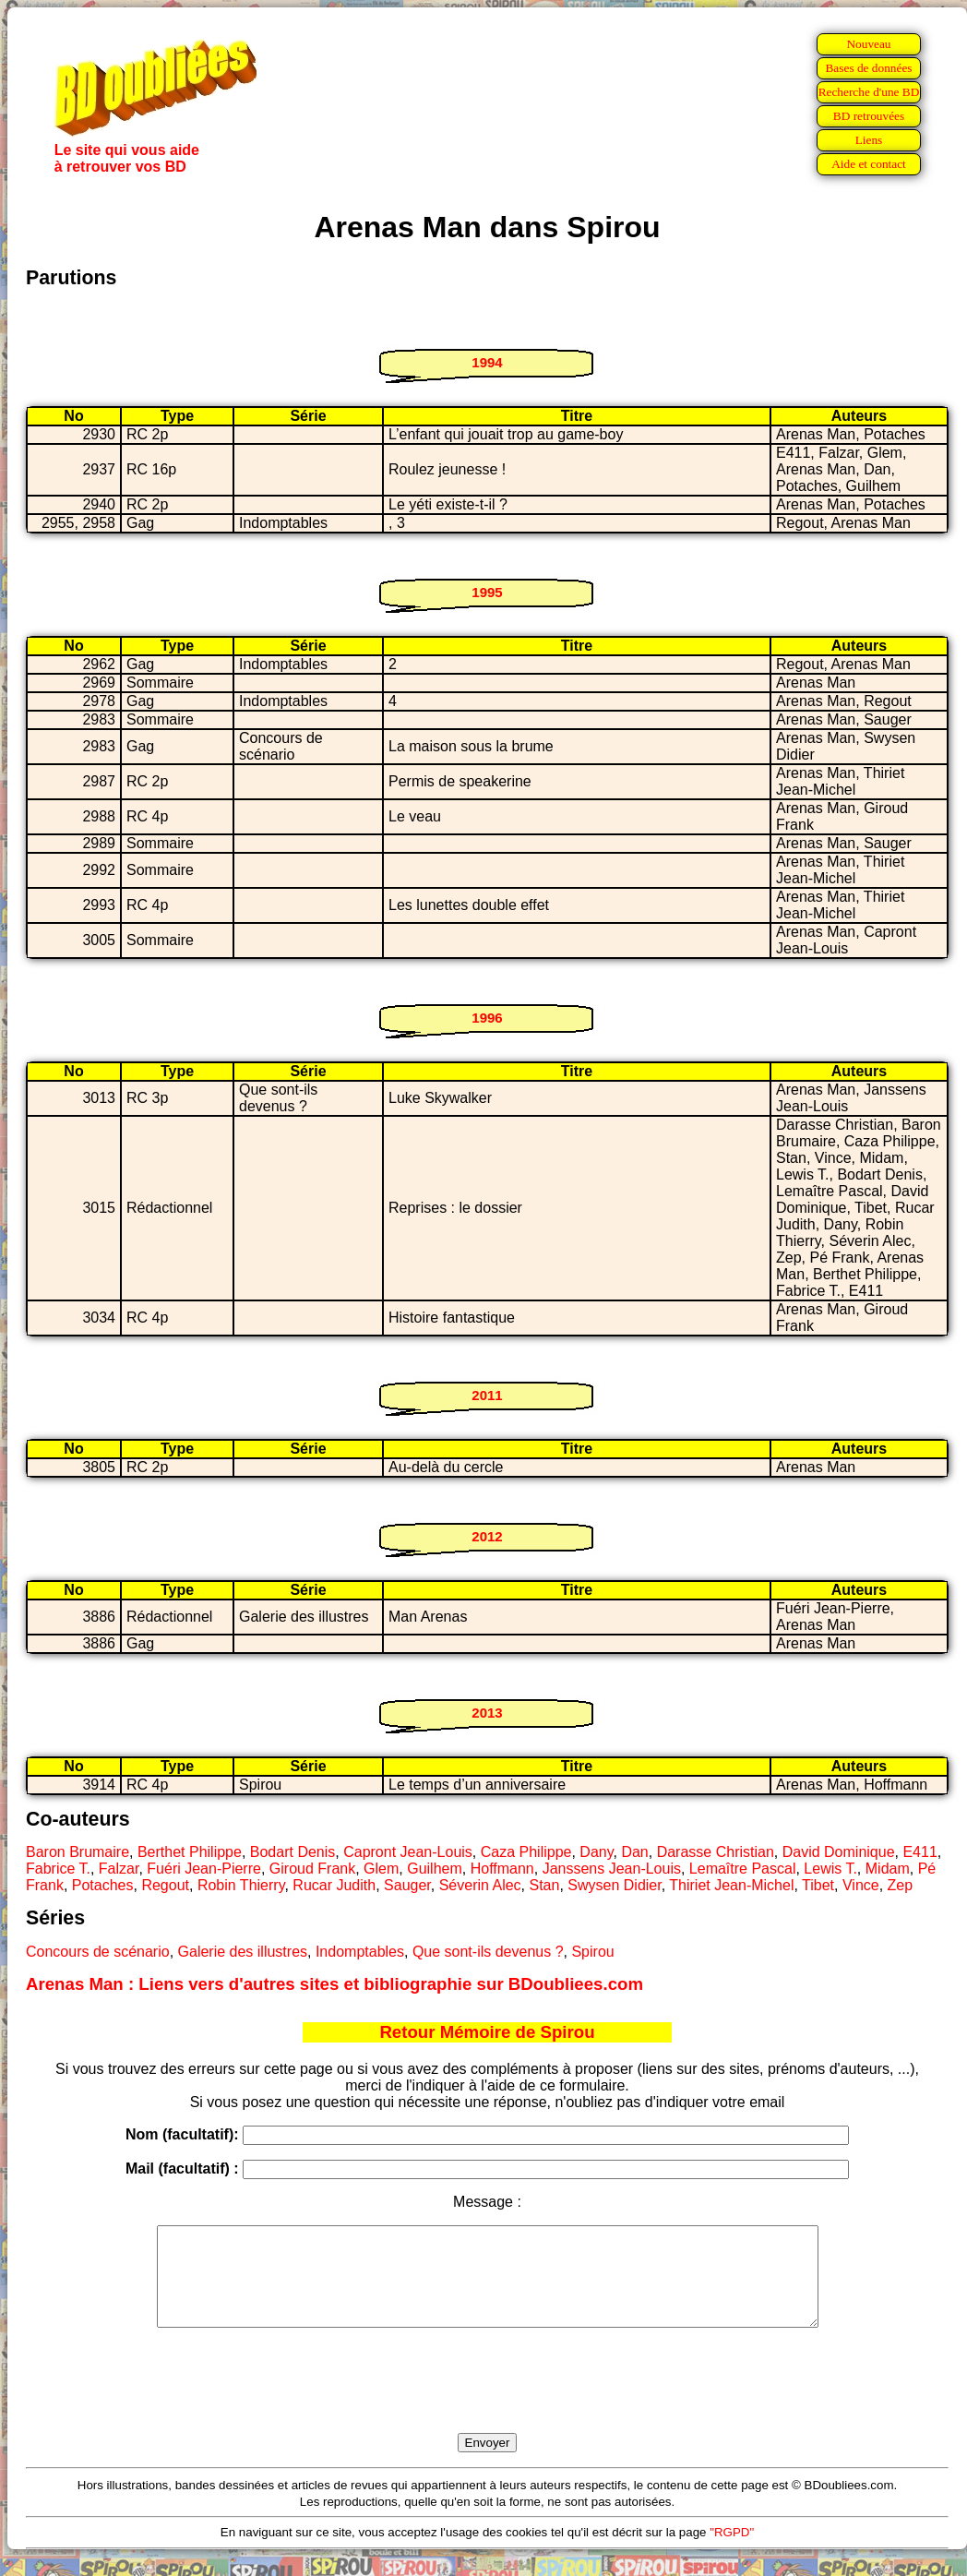 The image size is (967, 2576). Describe the element at coordinates (204, 1868) in the screenshot. I see `Fuéri Jean-Pierre` at that location.